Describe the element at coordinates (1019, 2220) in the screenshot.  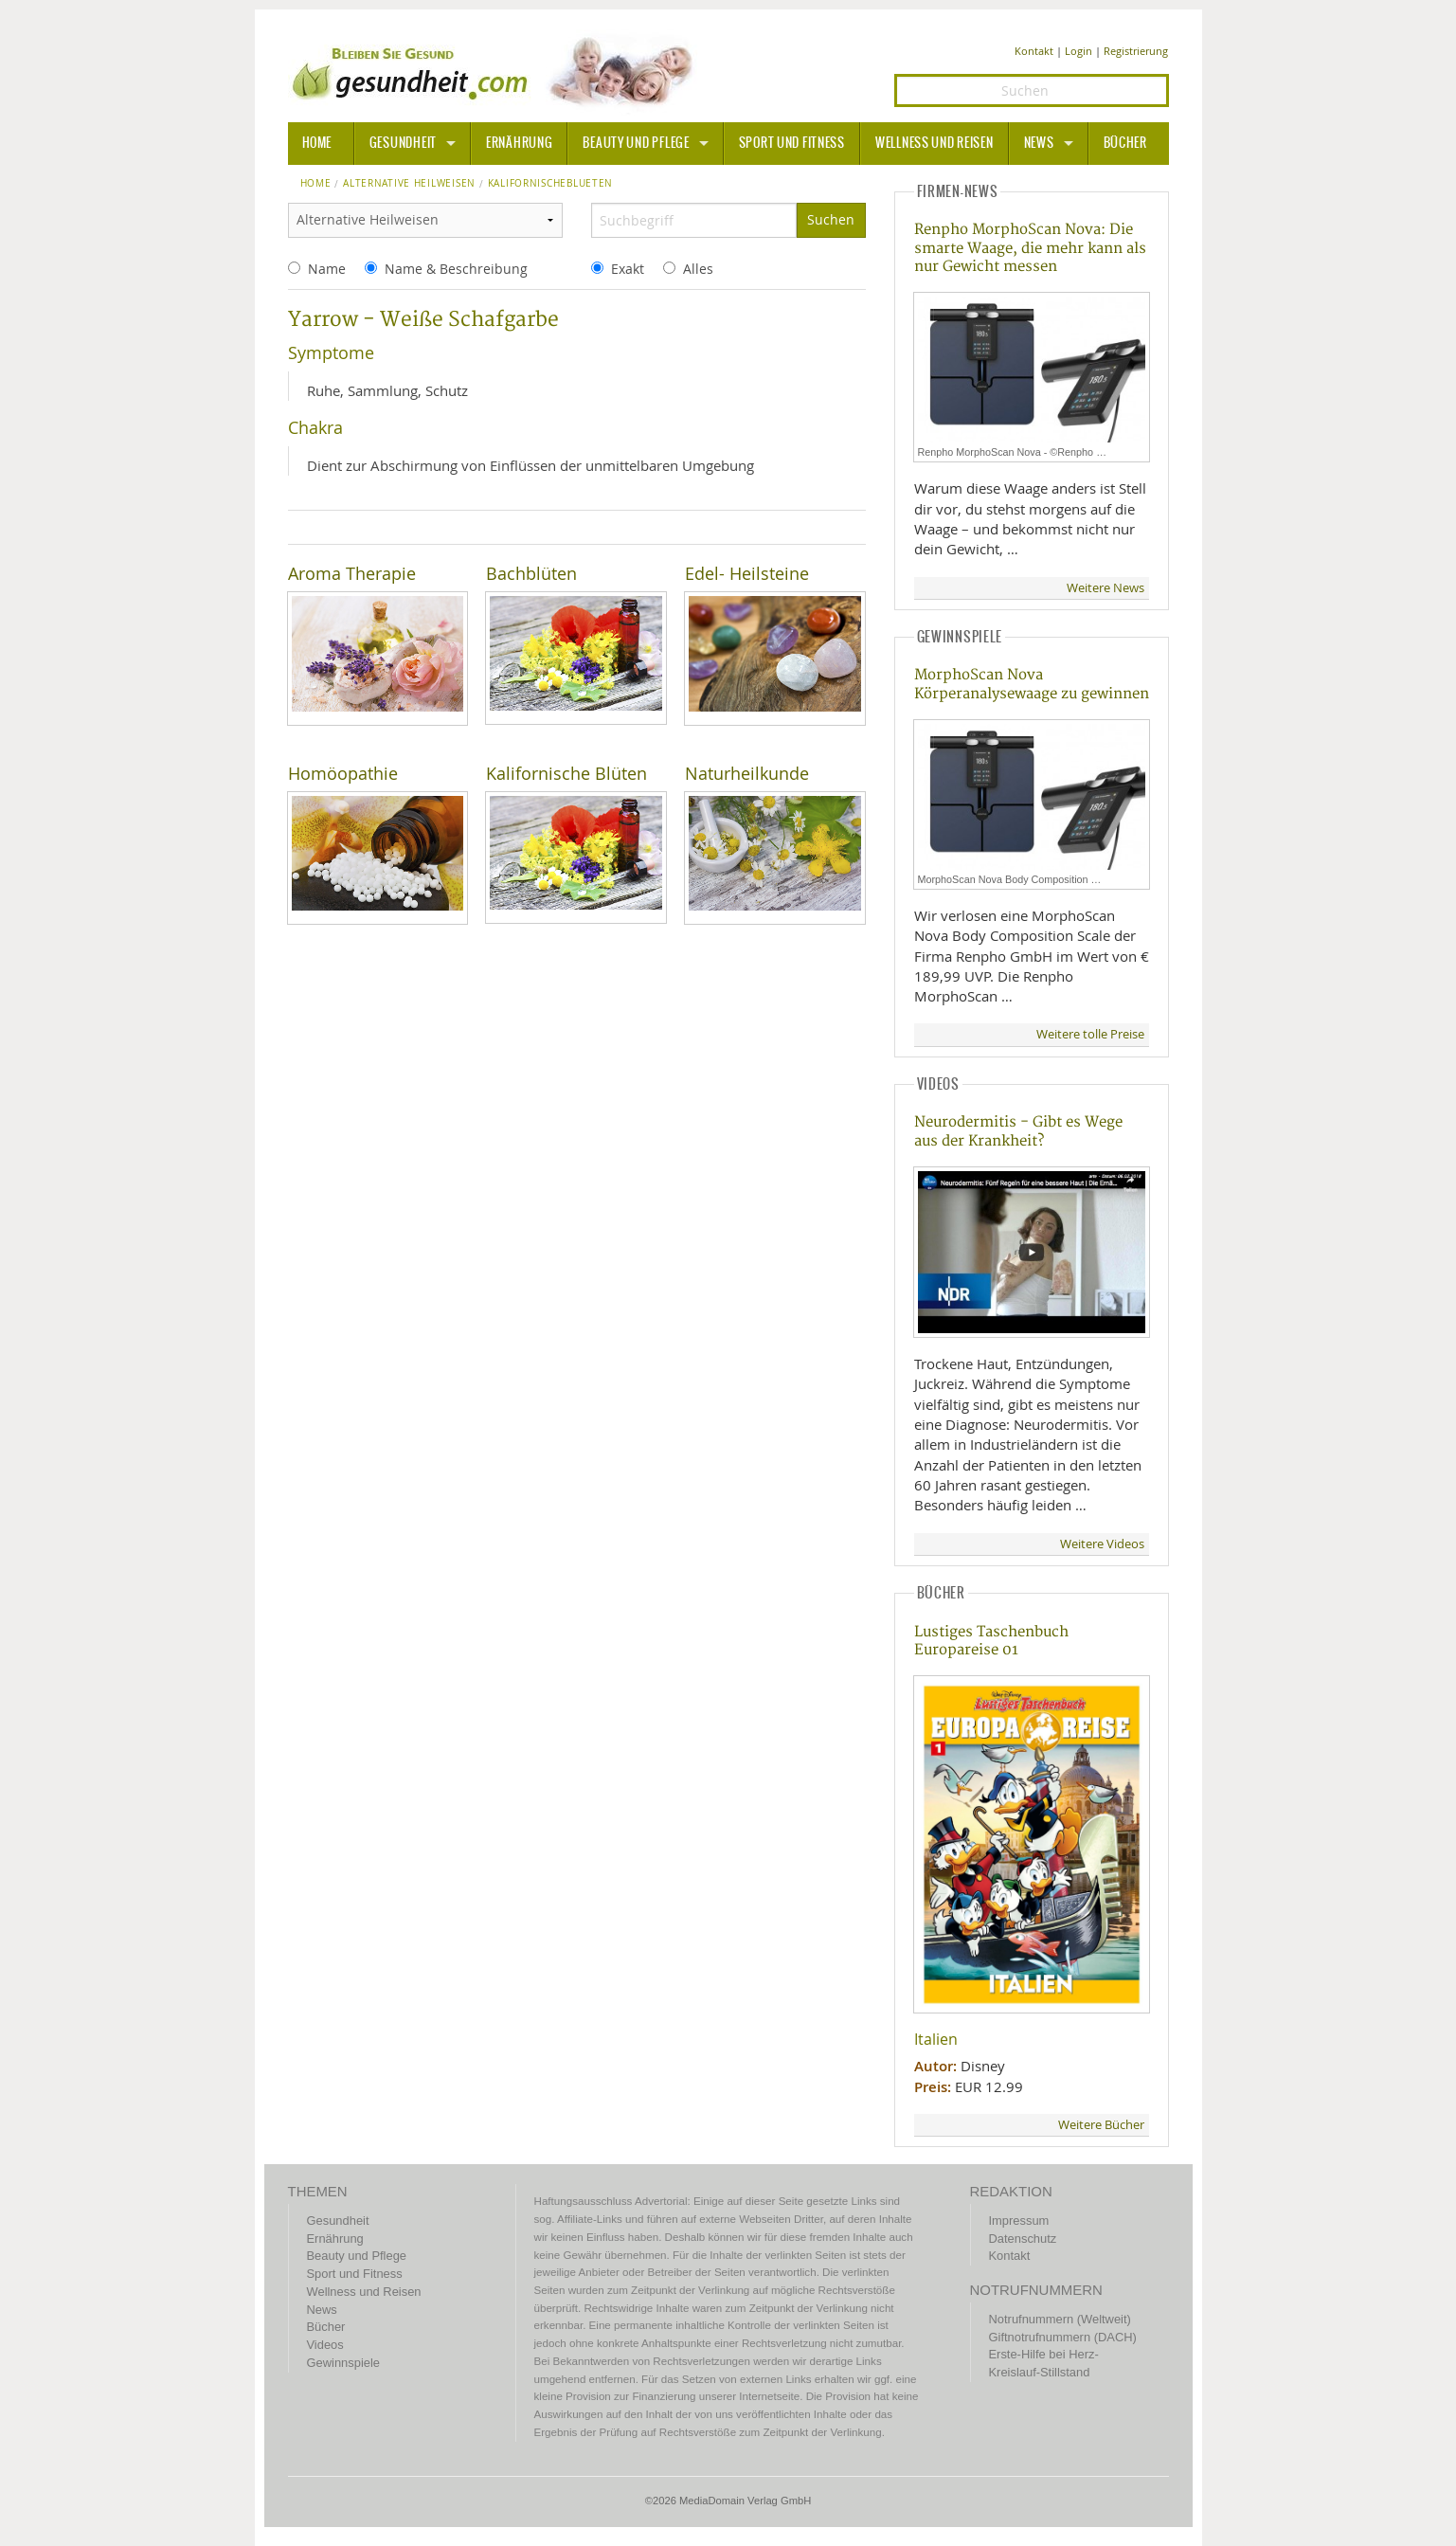
I see `Impressum` at that location.